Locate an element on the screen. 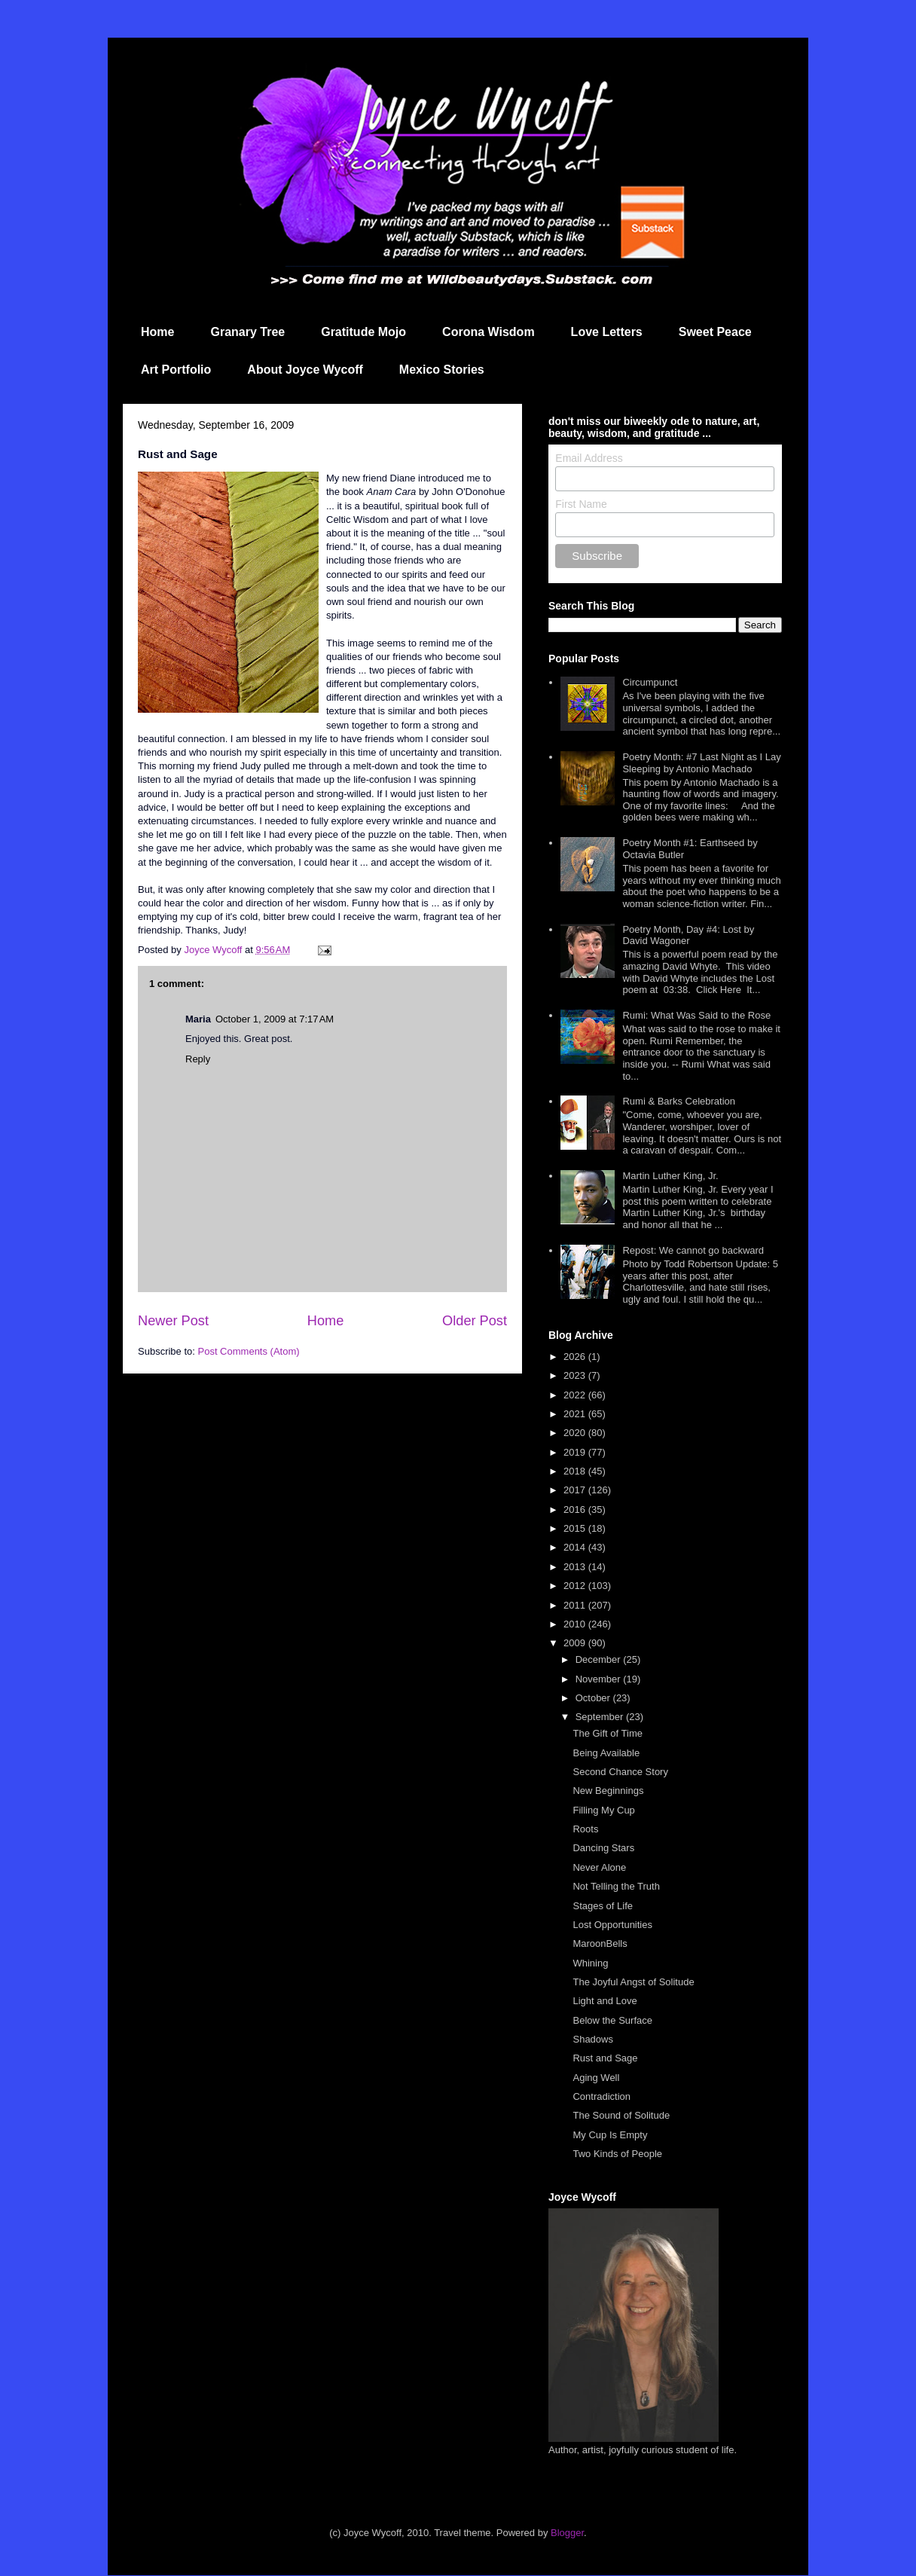 This screenshot has height=2576, width=916. The Gift of Time is located at coordinates (607, 1733).